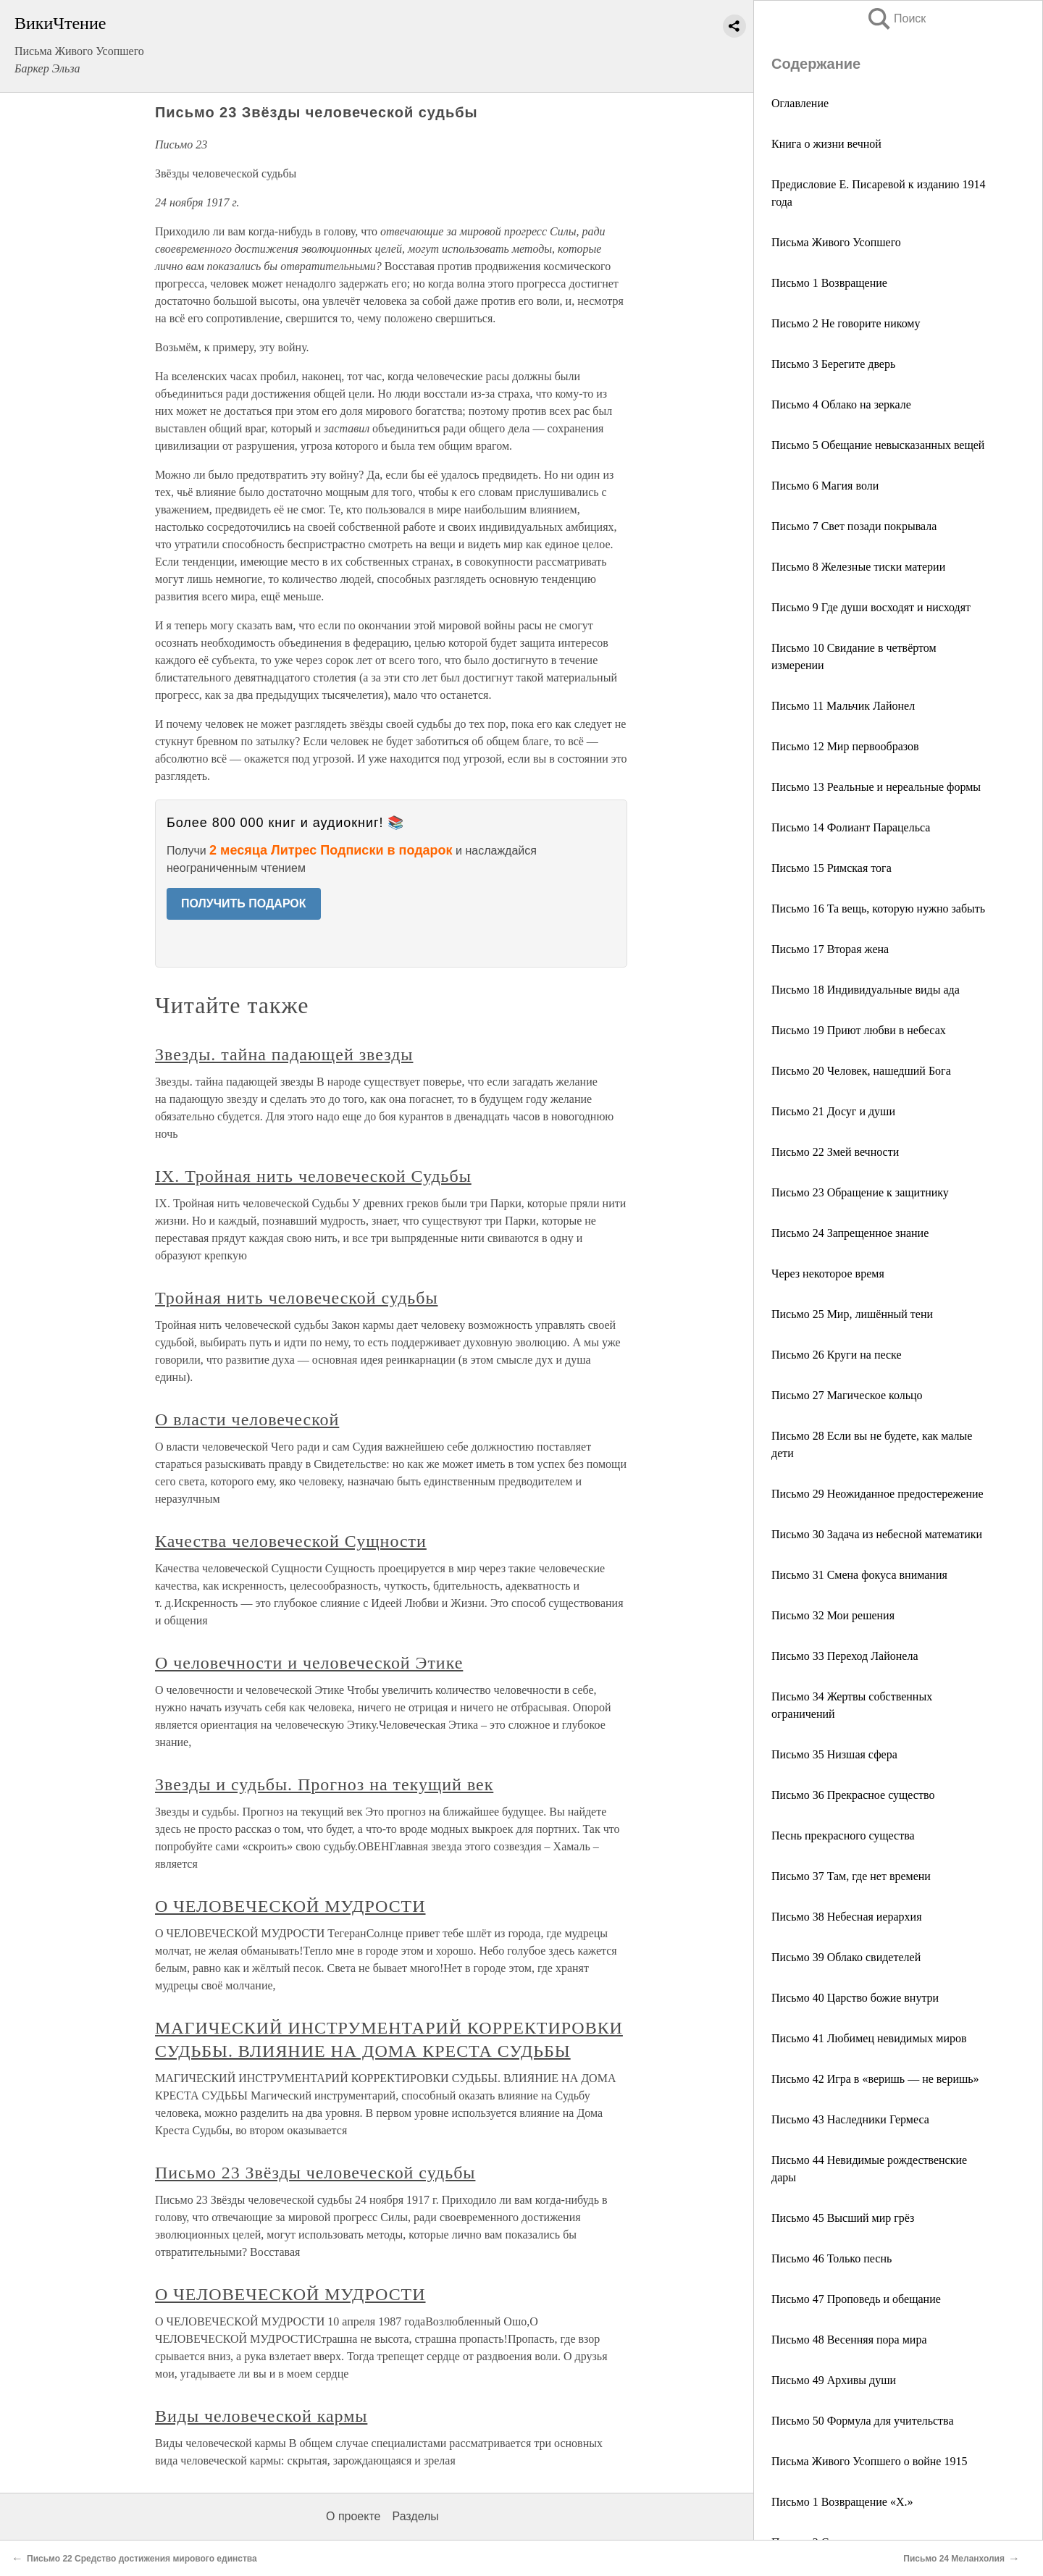 Image resolution: width=1043 pixels, height=2576 pixels. What do you see at coordinates (836, 1354) in the screenshot?
I see `Письмо 26 Круги на песке` at bounding box center [836, 1354].